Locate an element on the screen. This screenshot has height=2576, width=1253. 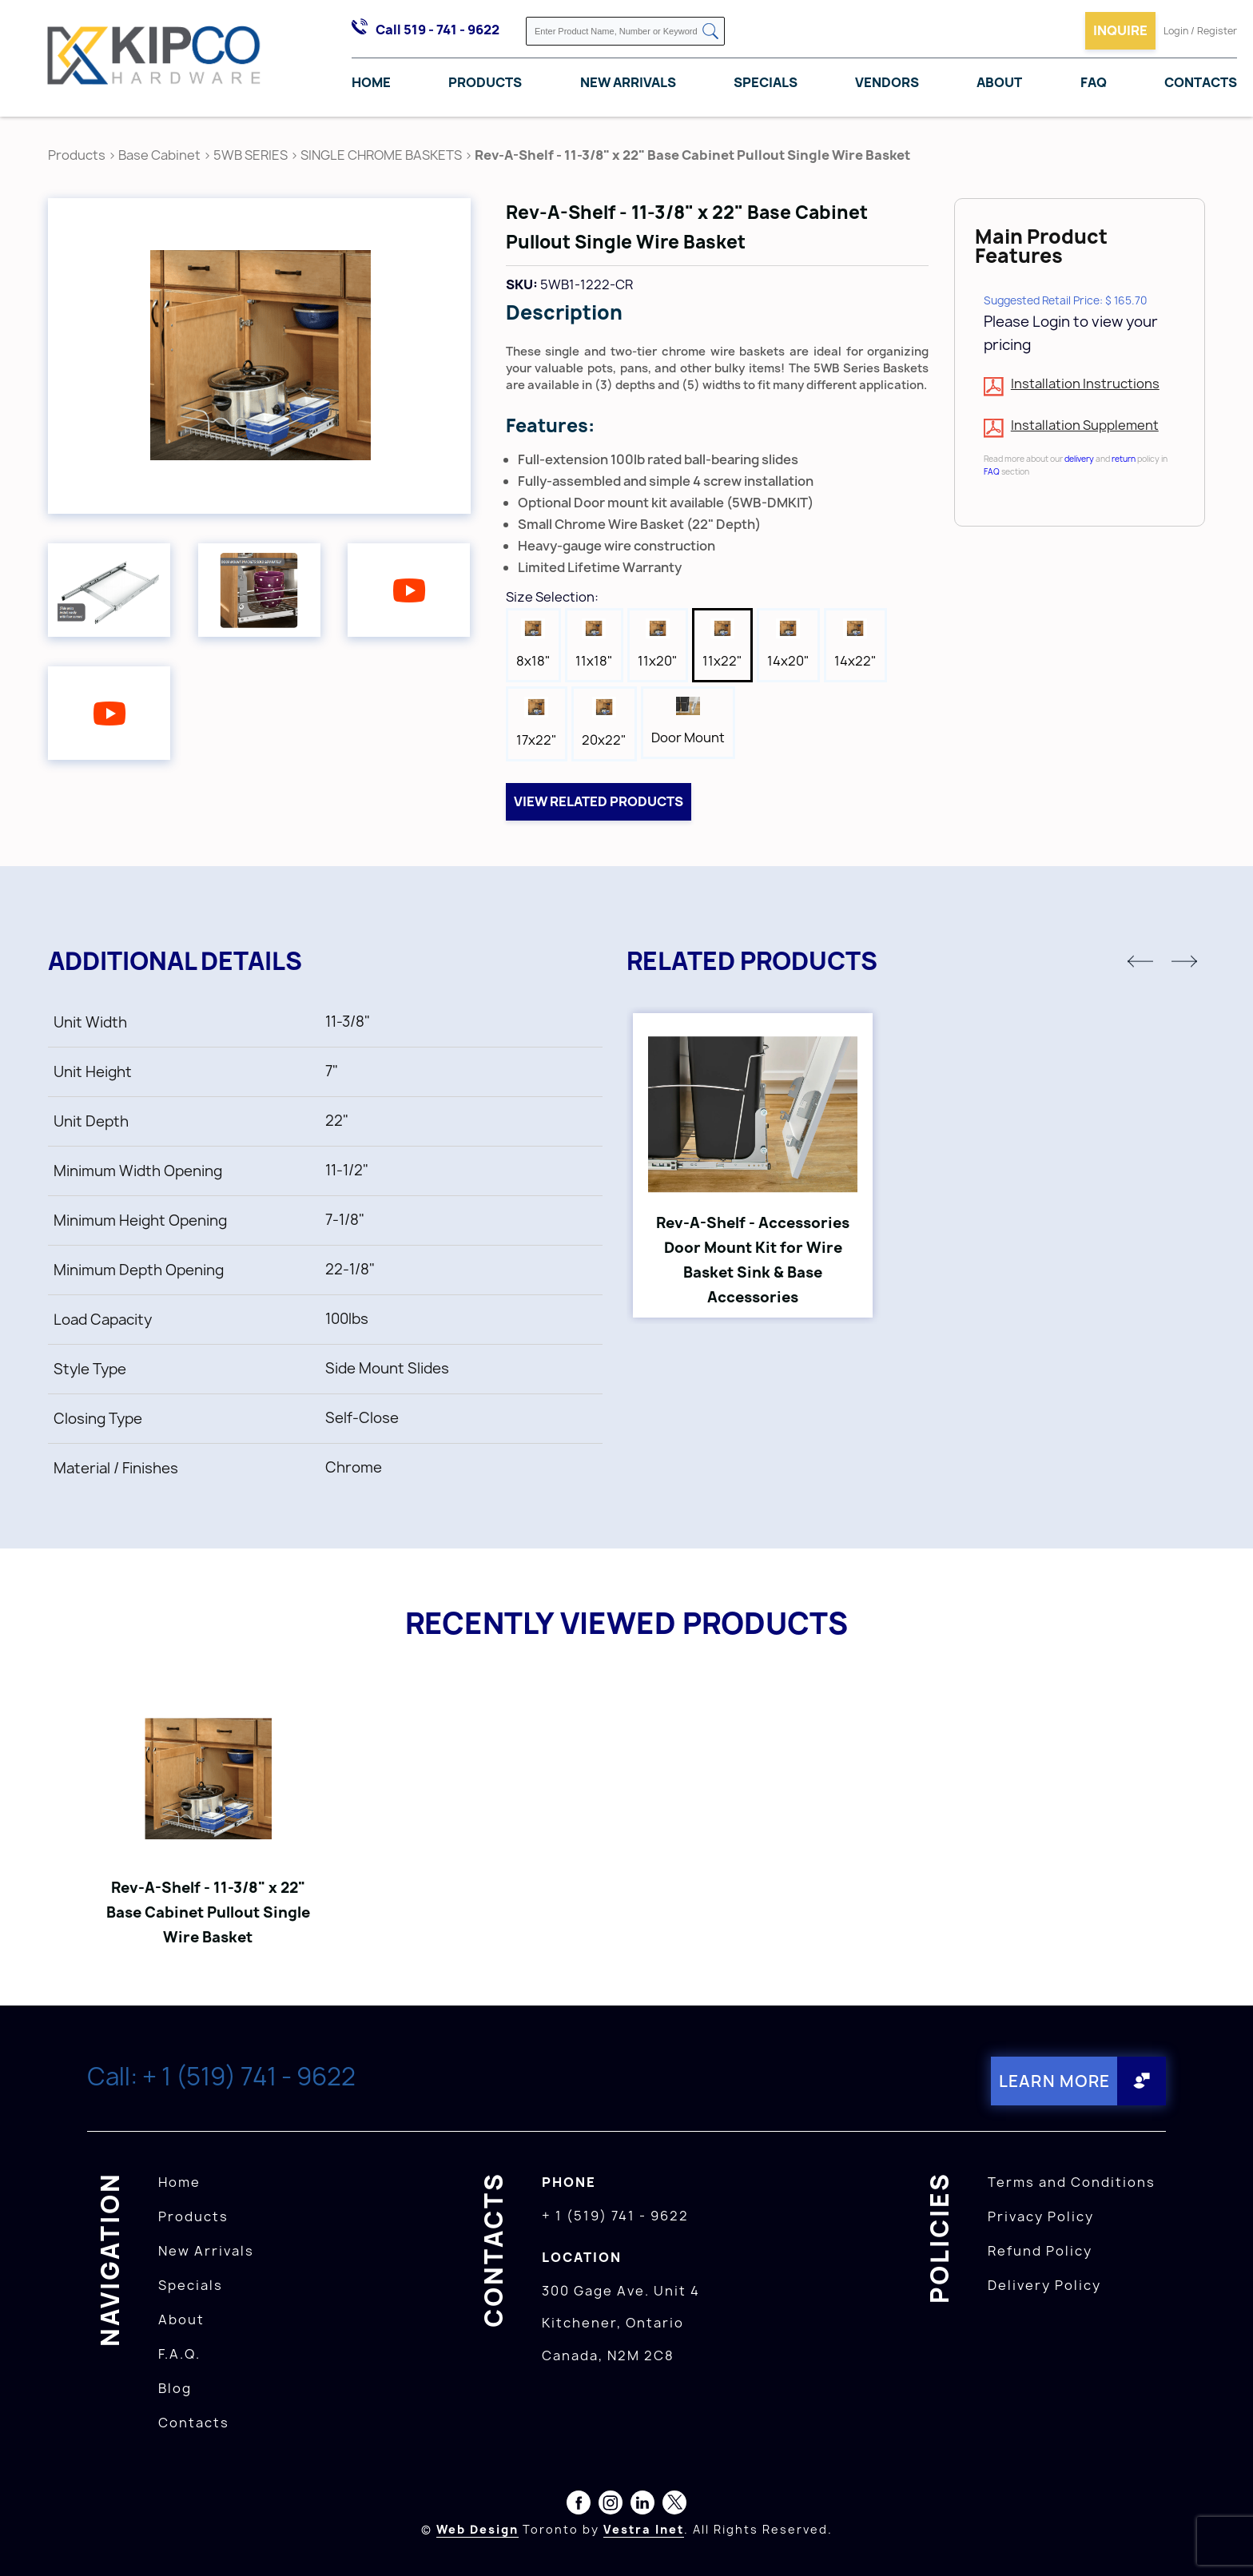
Vestra Inet is located at coordinates (643, 2529).